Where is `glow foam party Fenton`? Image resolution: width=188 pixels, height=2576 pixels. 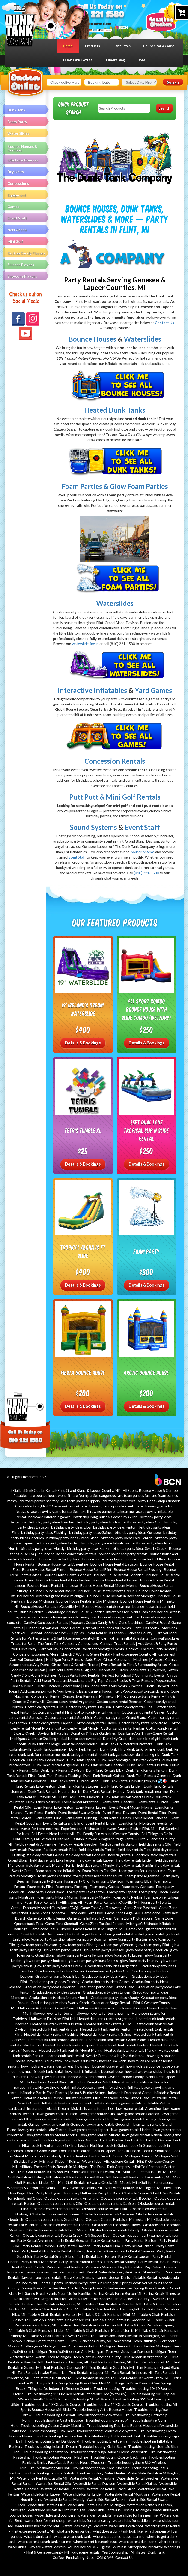 glow foam party Fenton is located at coordinates (114, 1944).